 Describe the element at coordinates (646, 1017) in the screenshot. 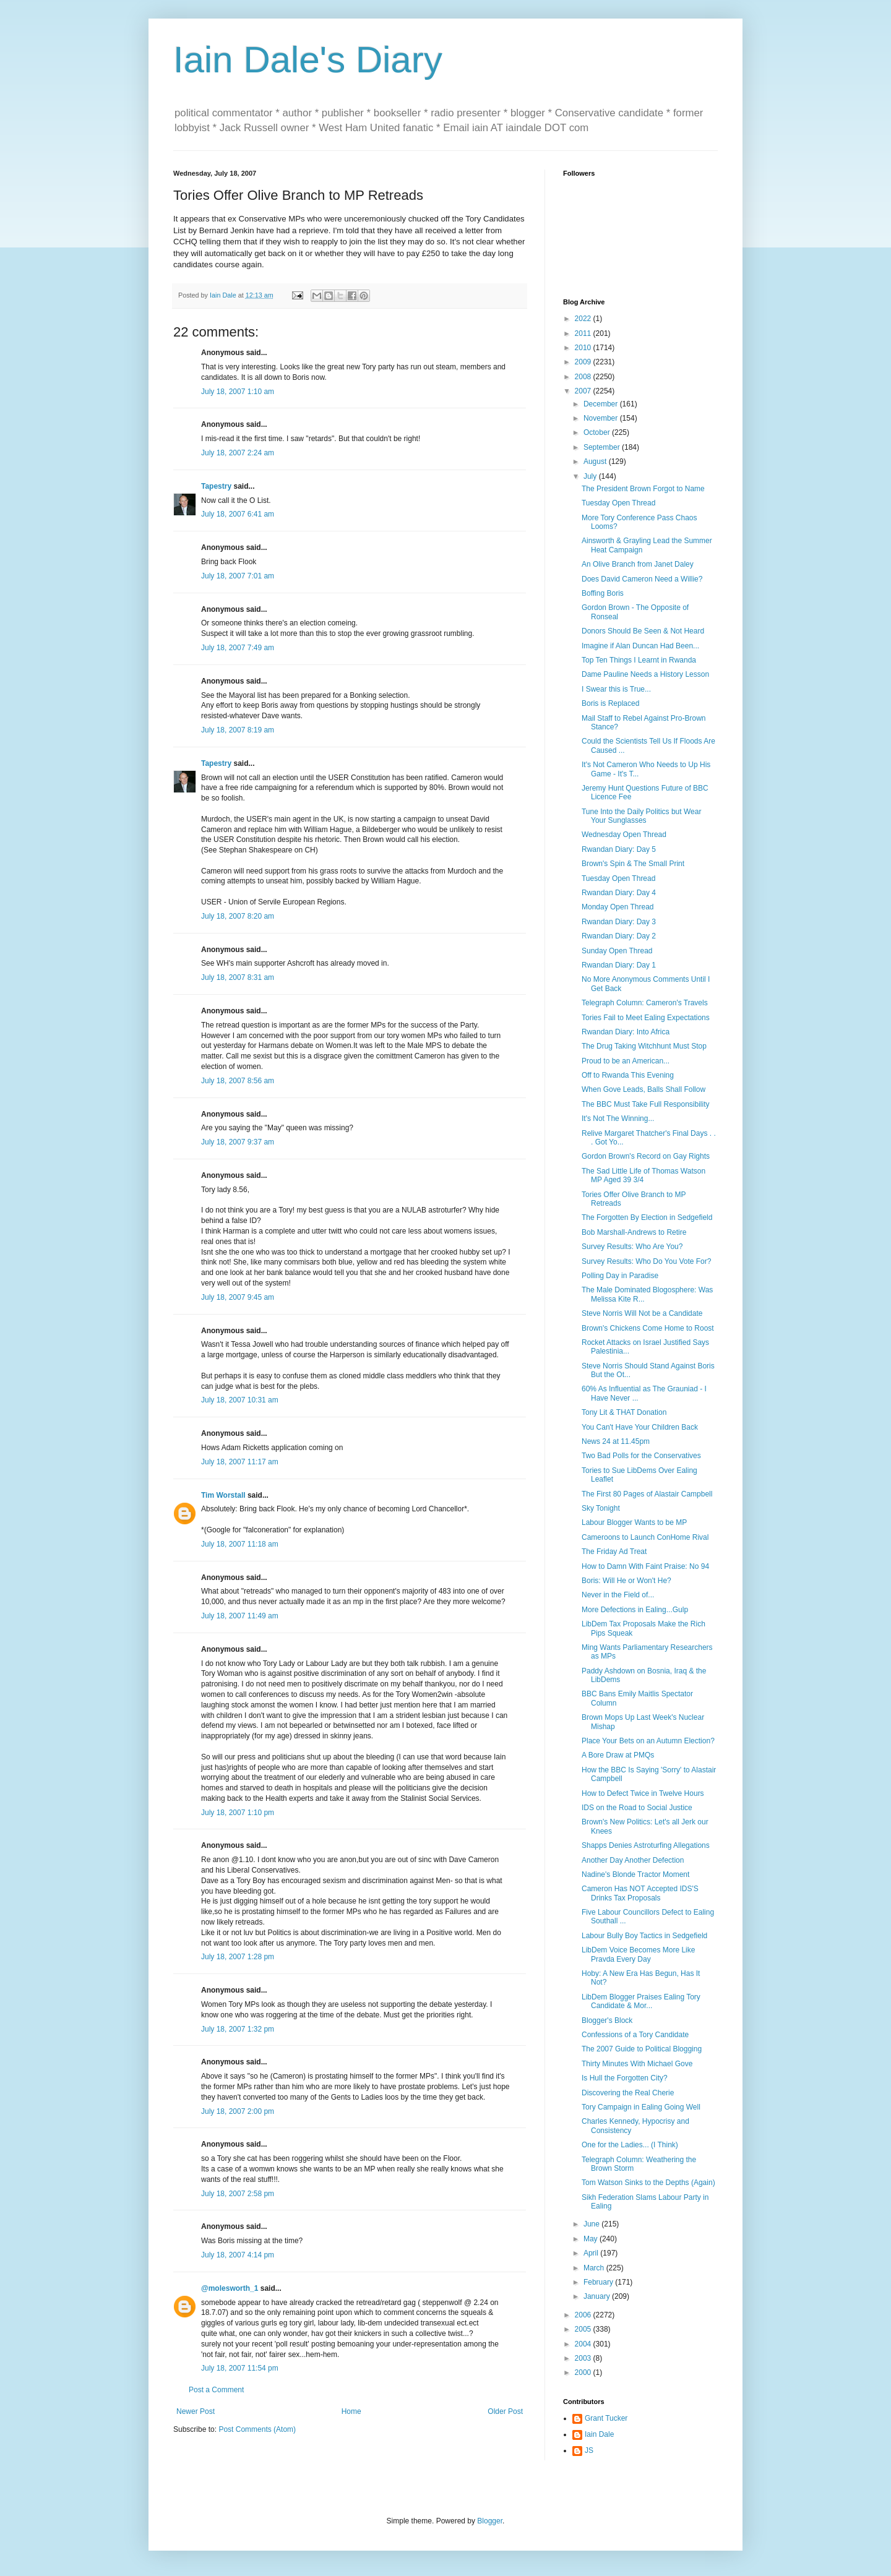

I see `Tories Fail to Meet Ealing Expectations` at that location.